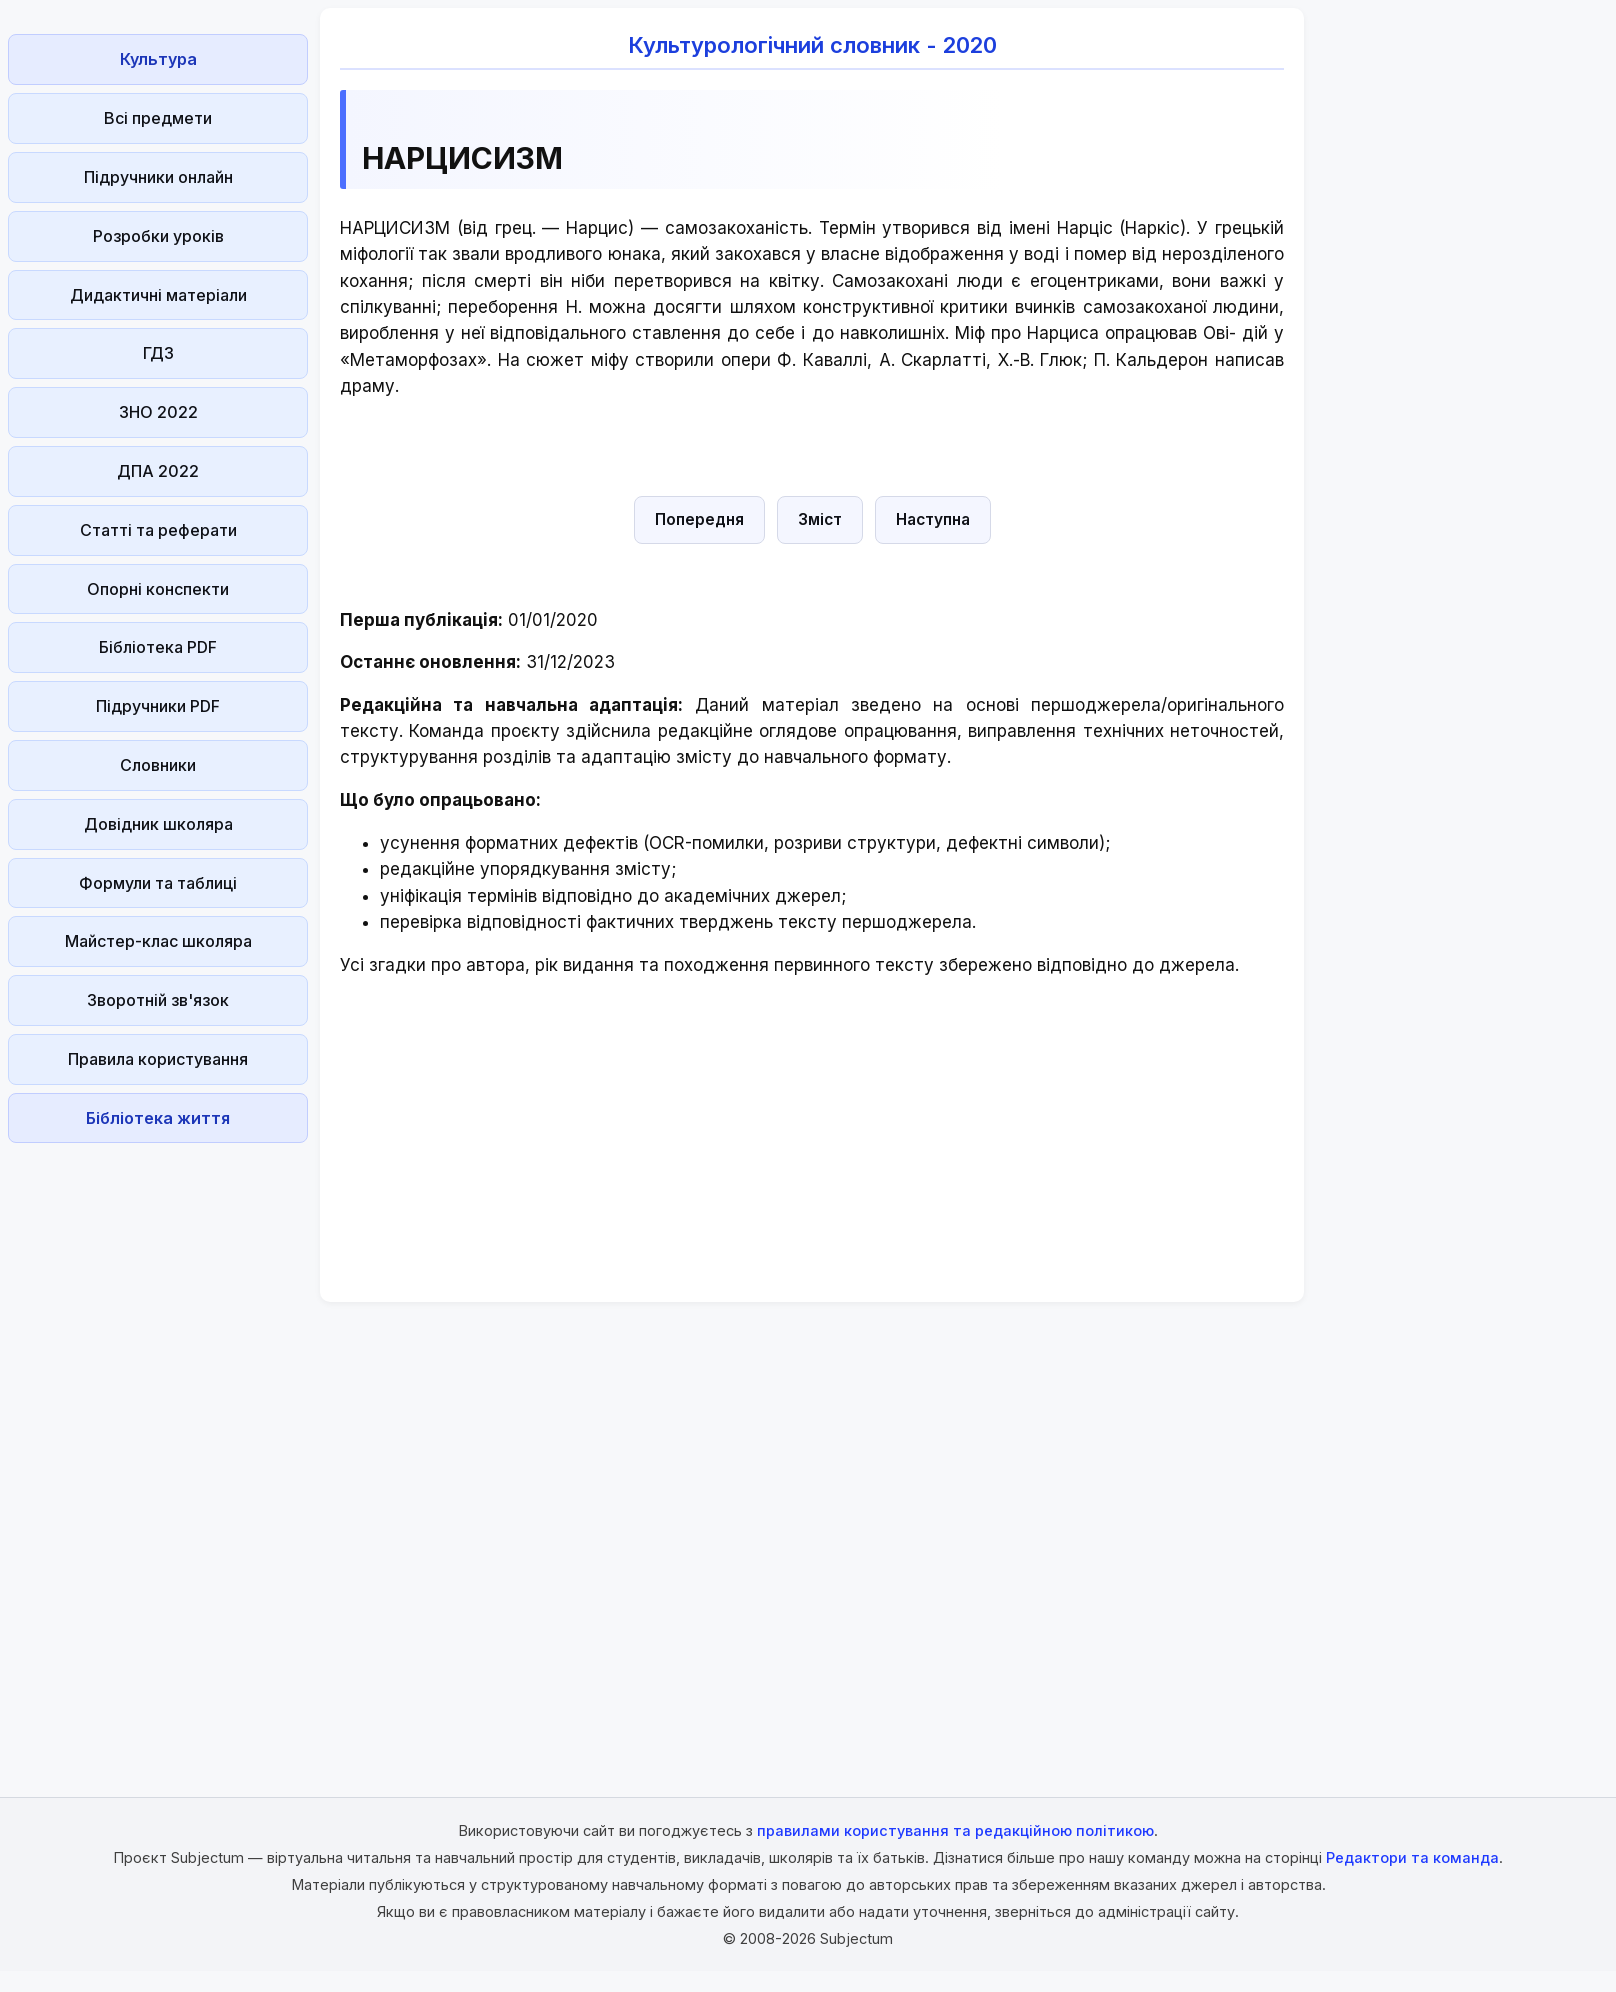  Describe the element at coordinates (158, 1059) in the screenshot. I see `Правила користування` at that location.